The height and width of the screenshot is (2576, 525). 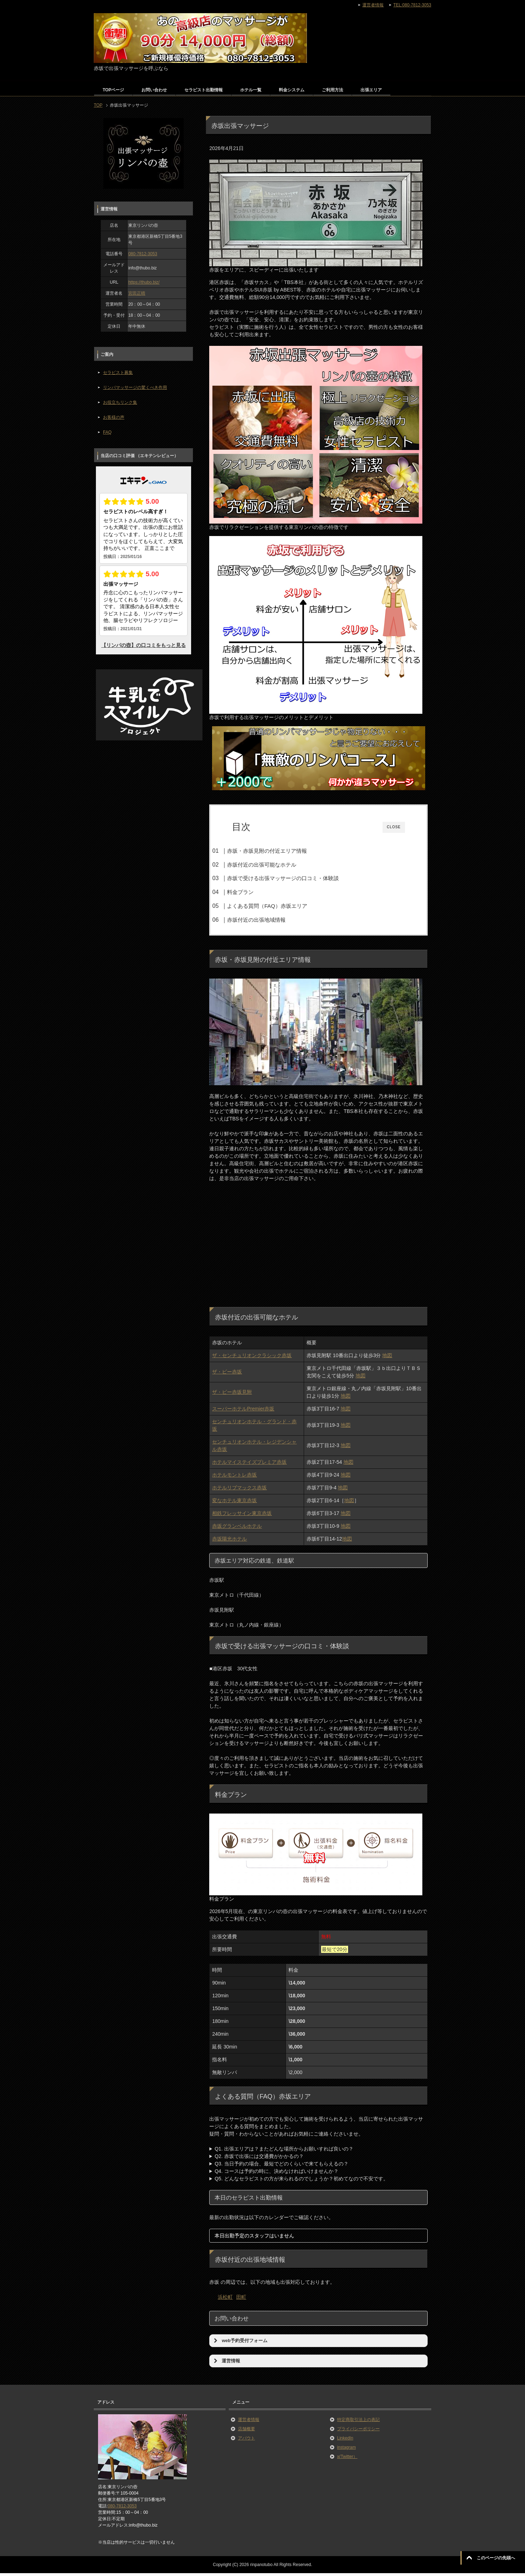 I want to click on FAQ, so click(x=107, y=432).